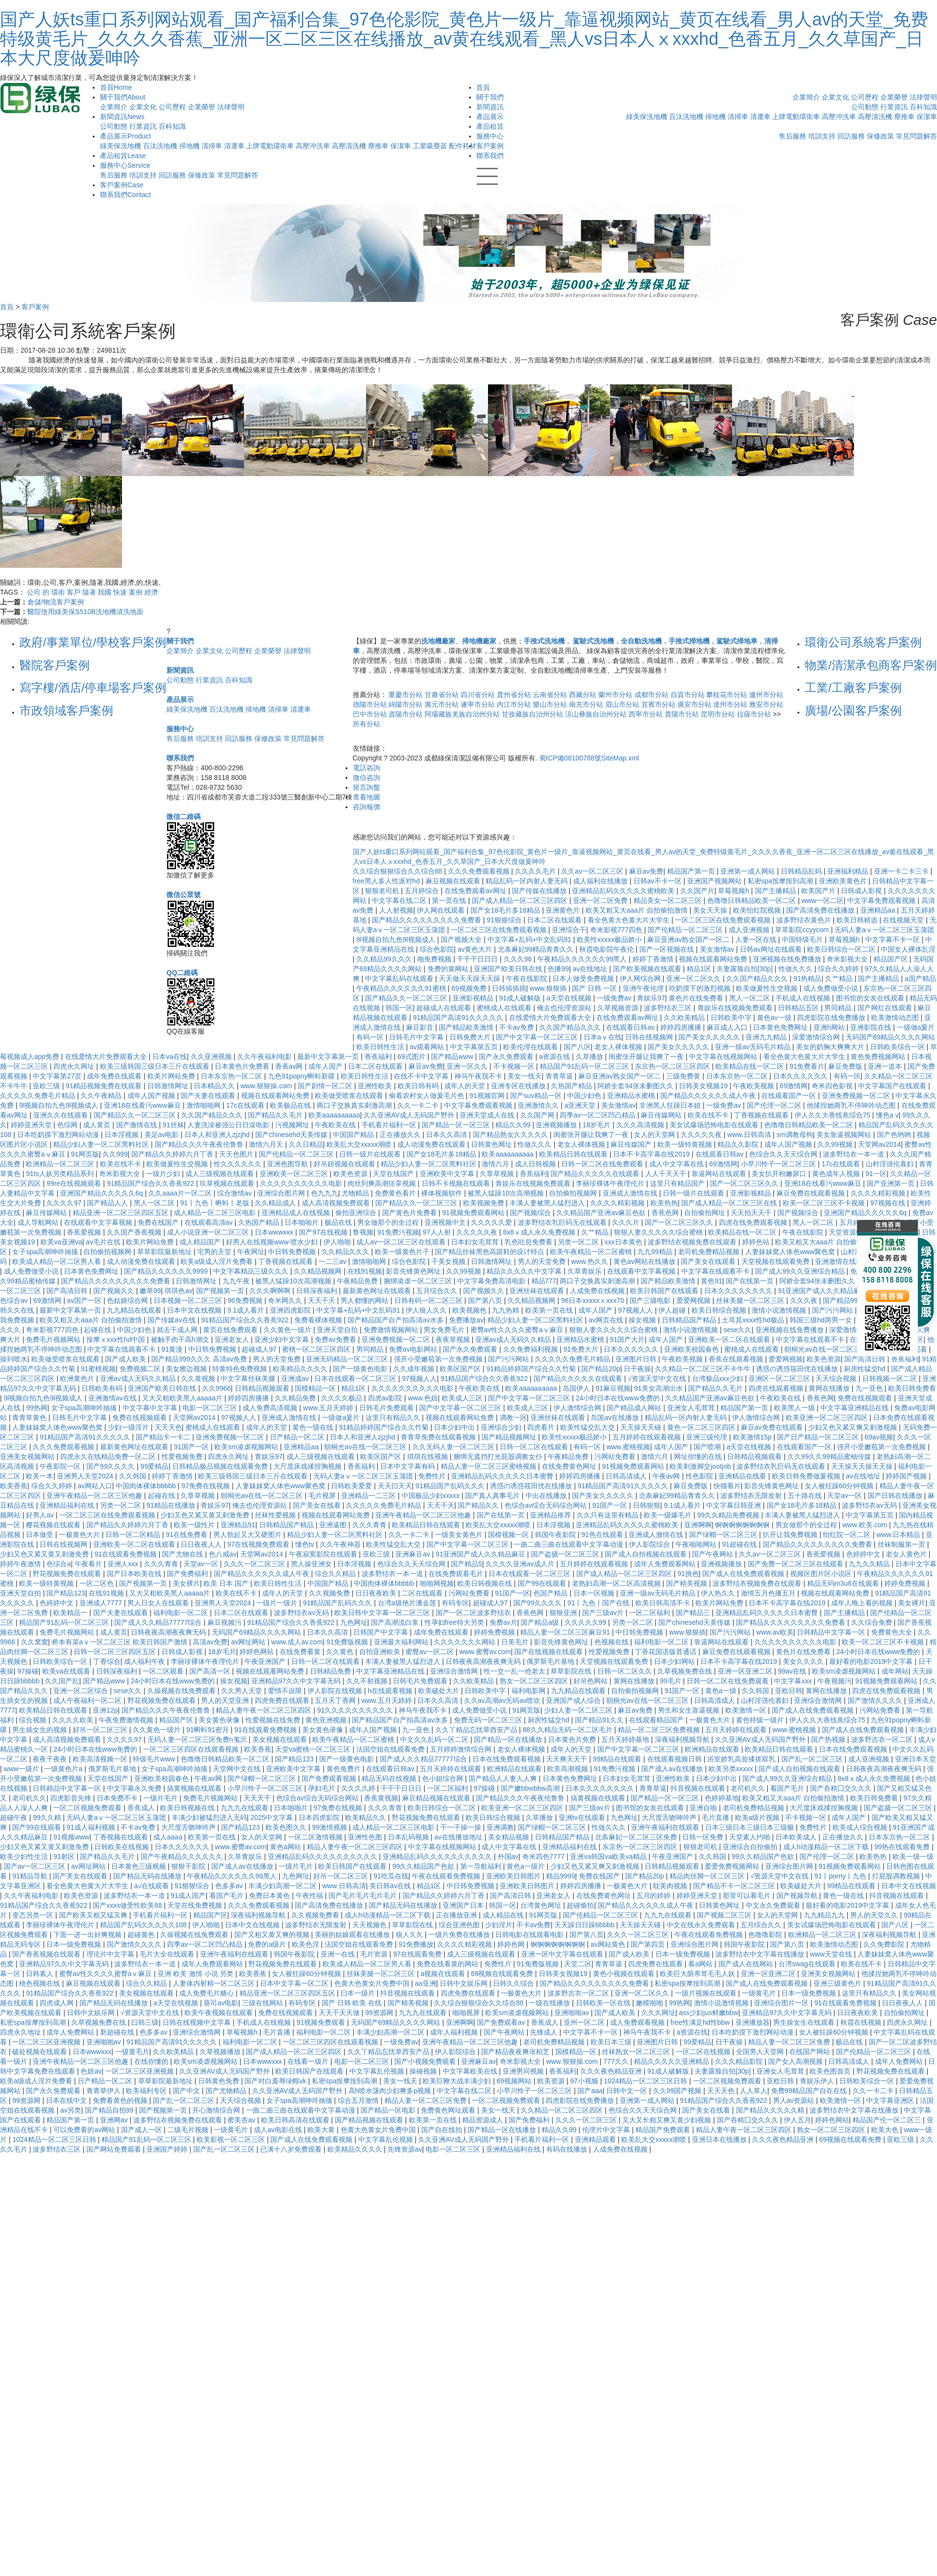 This screenshot has height=2576, width=937. I want to click on 蜜美杏av, so click(242, 2120).